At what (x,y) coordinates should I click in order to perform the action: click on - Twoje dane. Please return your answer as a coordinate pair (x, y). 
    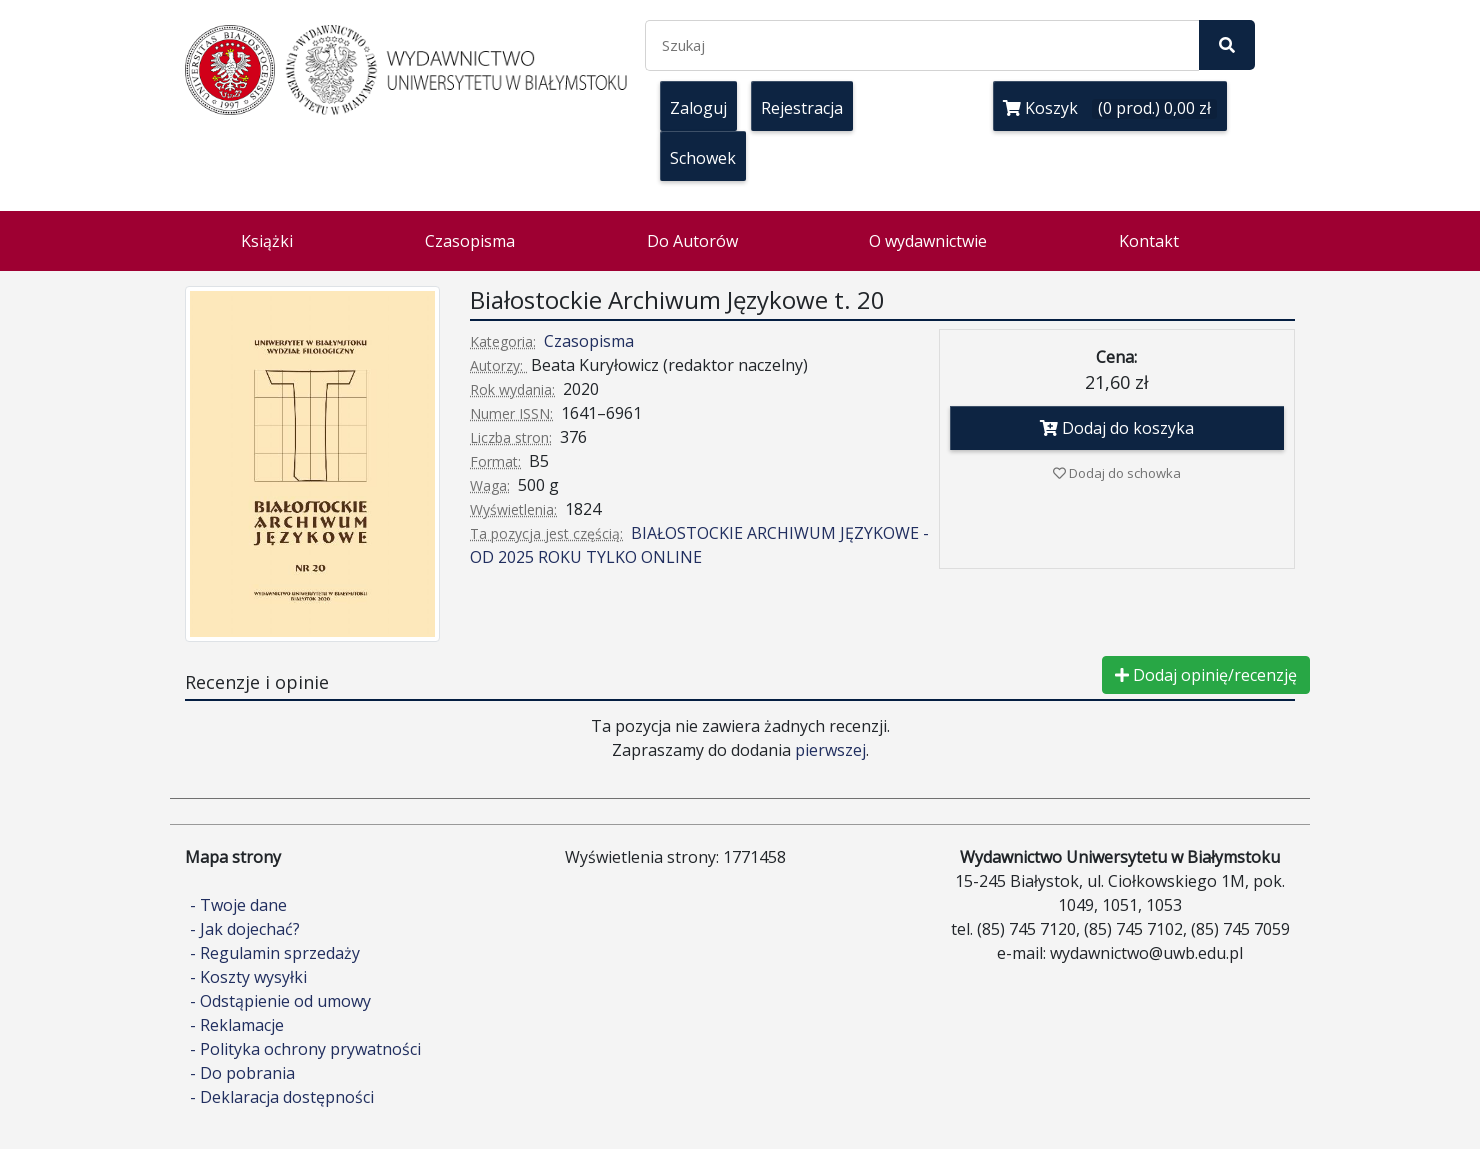
    Looking at the image, I should click on (238, 905).